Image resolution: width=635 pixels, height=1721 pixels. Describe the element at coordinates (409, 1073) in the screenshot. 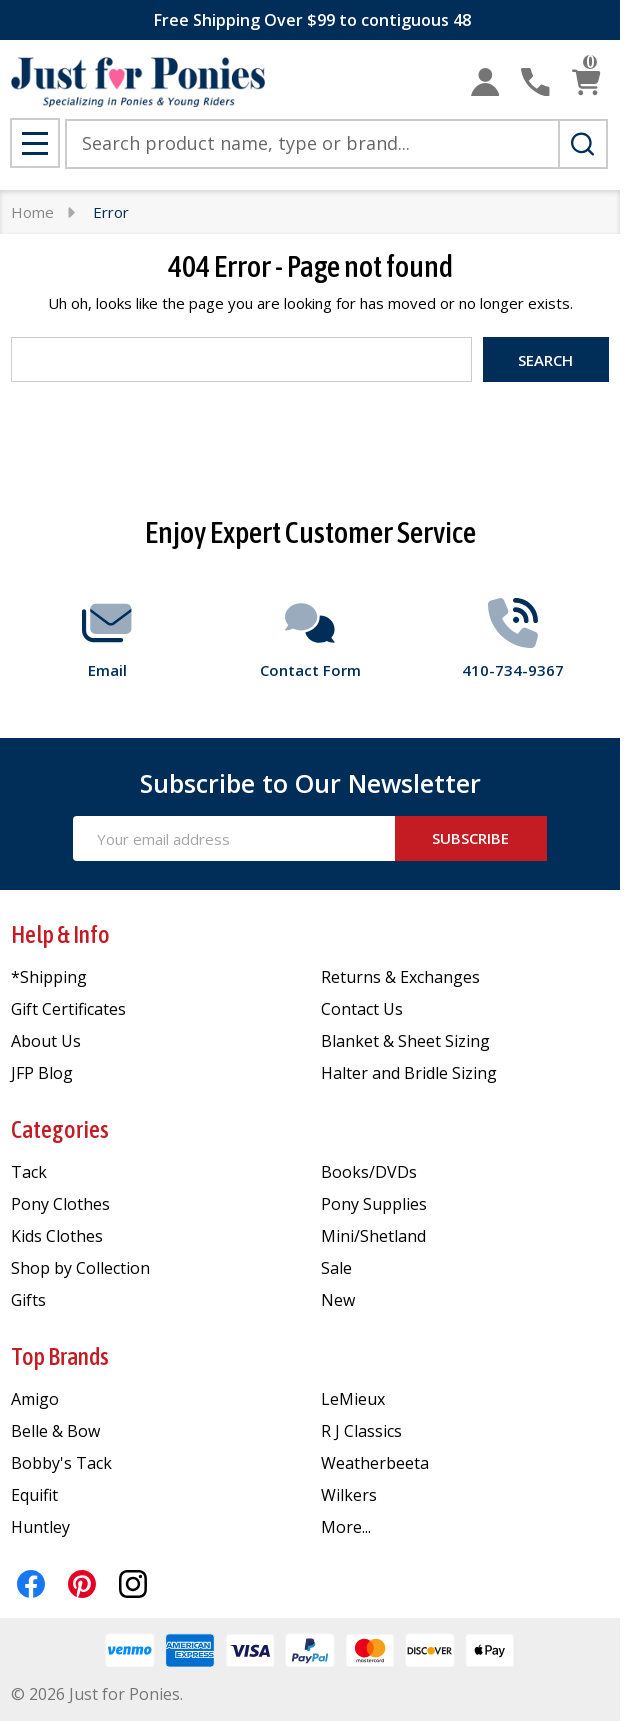

I see `Halter and Bridle Sizing` at that location.